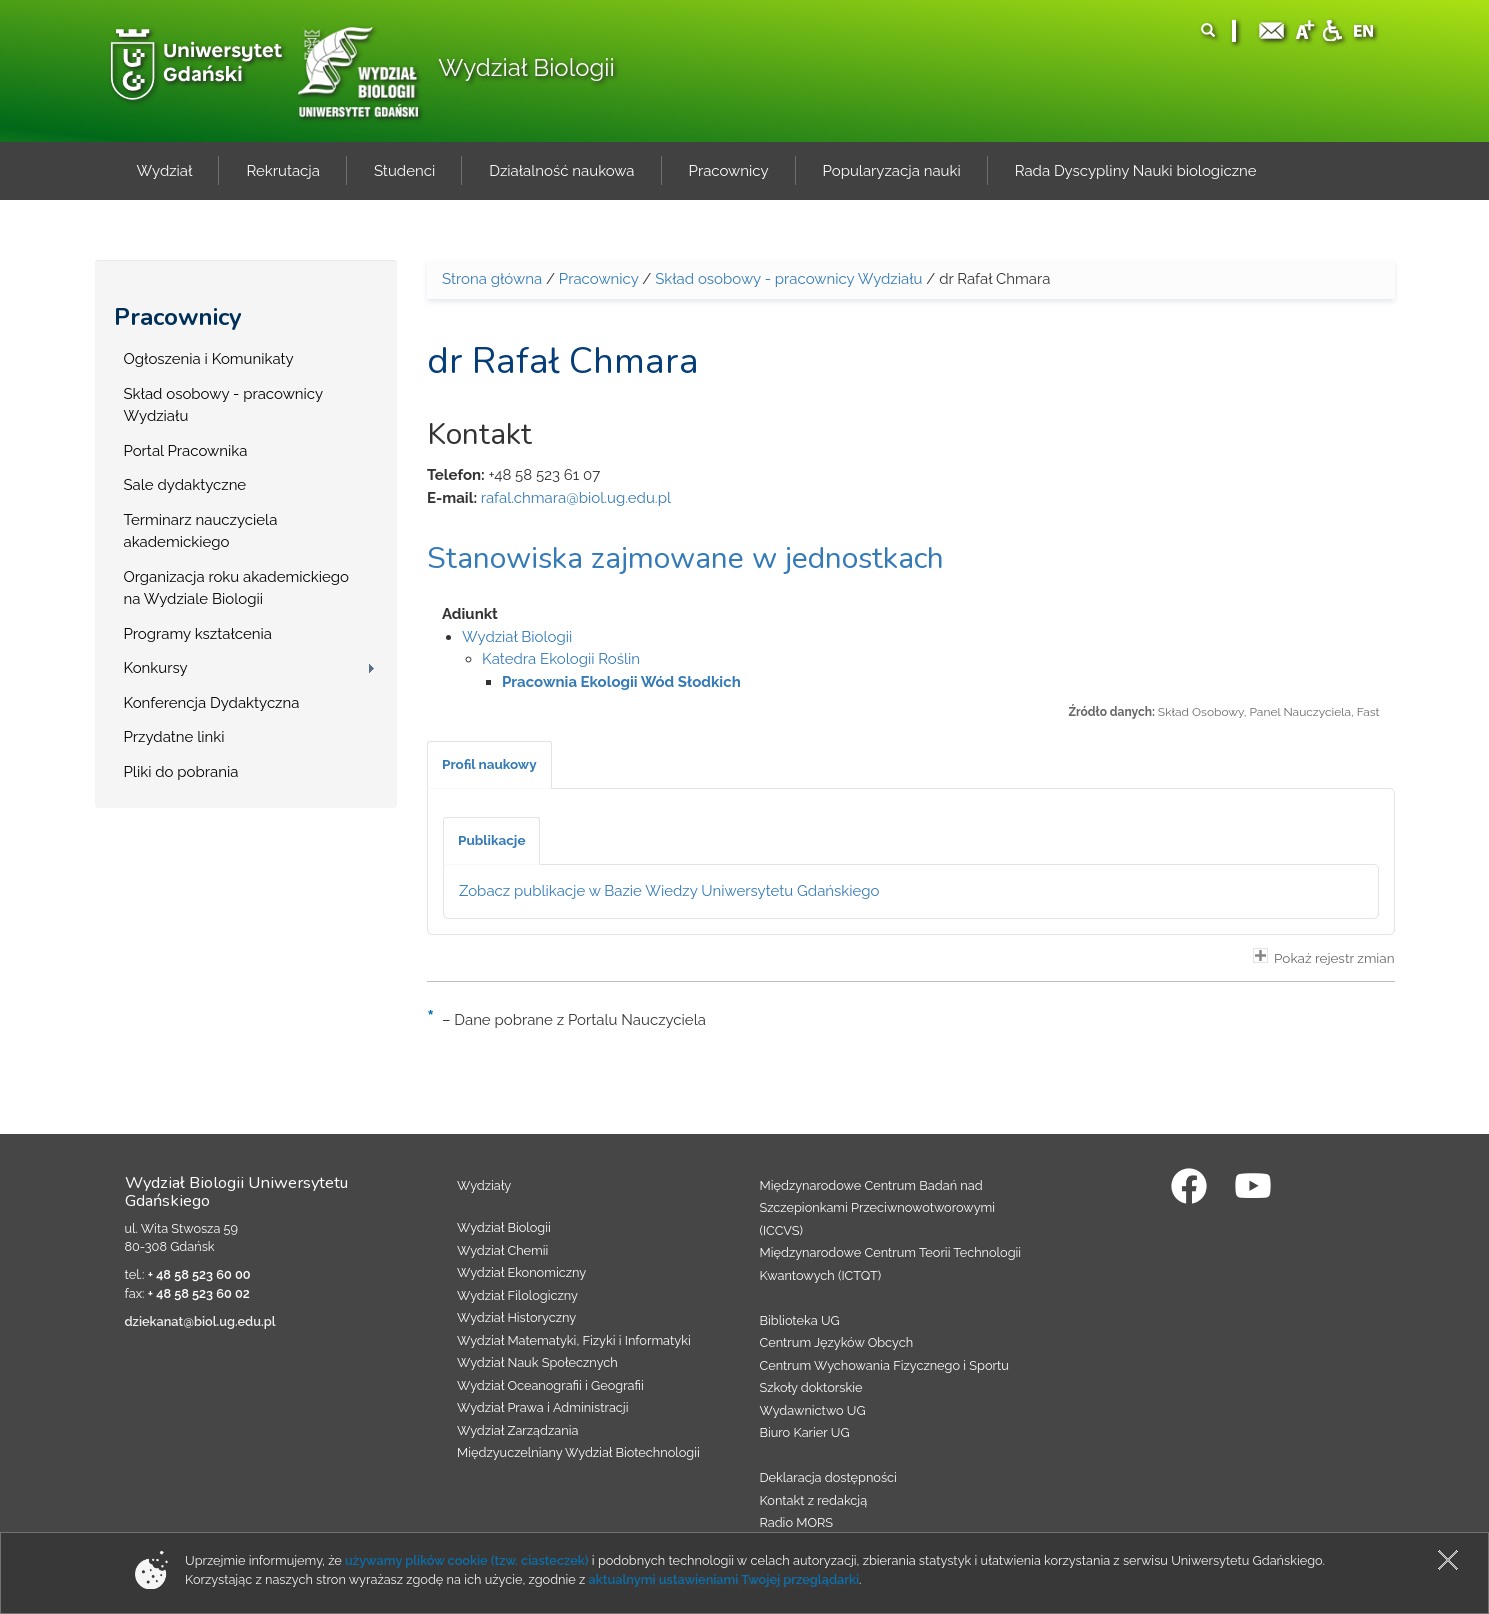  What do you see at coordinates (669, 891) in the screenshot?
I see `Zobacz publikacje w Bazie Wiedzy Uniwersytetu Gdańskiego` at bounding box center [669, 891].